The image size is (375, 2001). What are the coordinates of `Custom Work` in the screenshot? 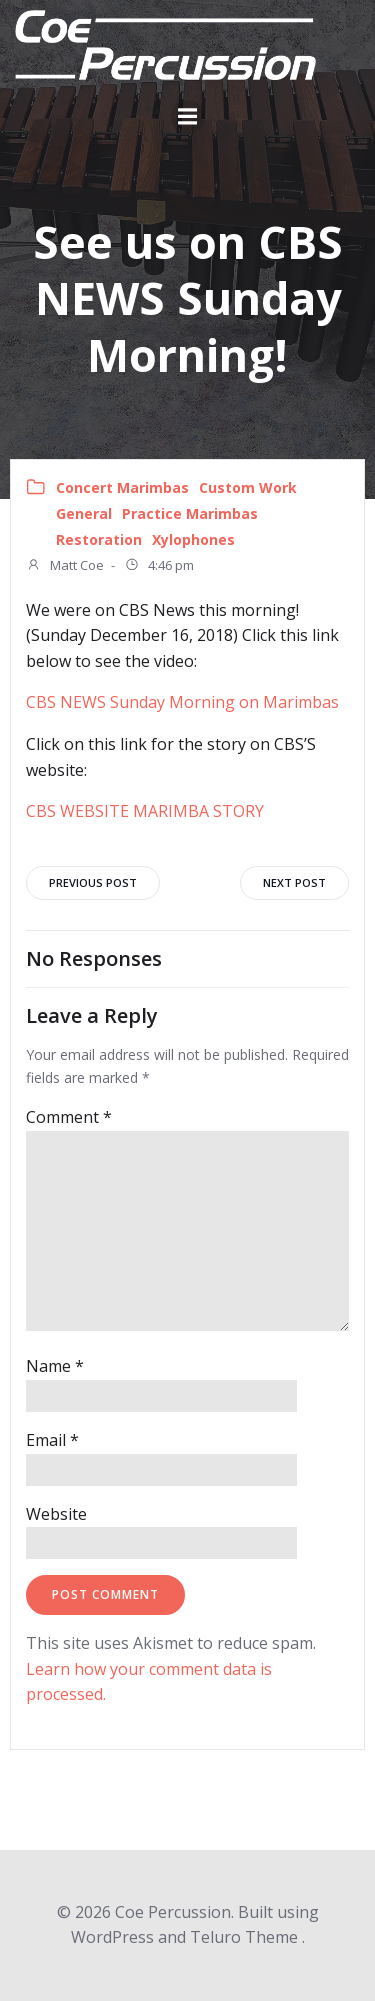 It's located at (248, 487).